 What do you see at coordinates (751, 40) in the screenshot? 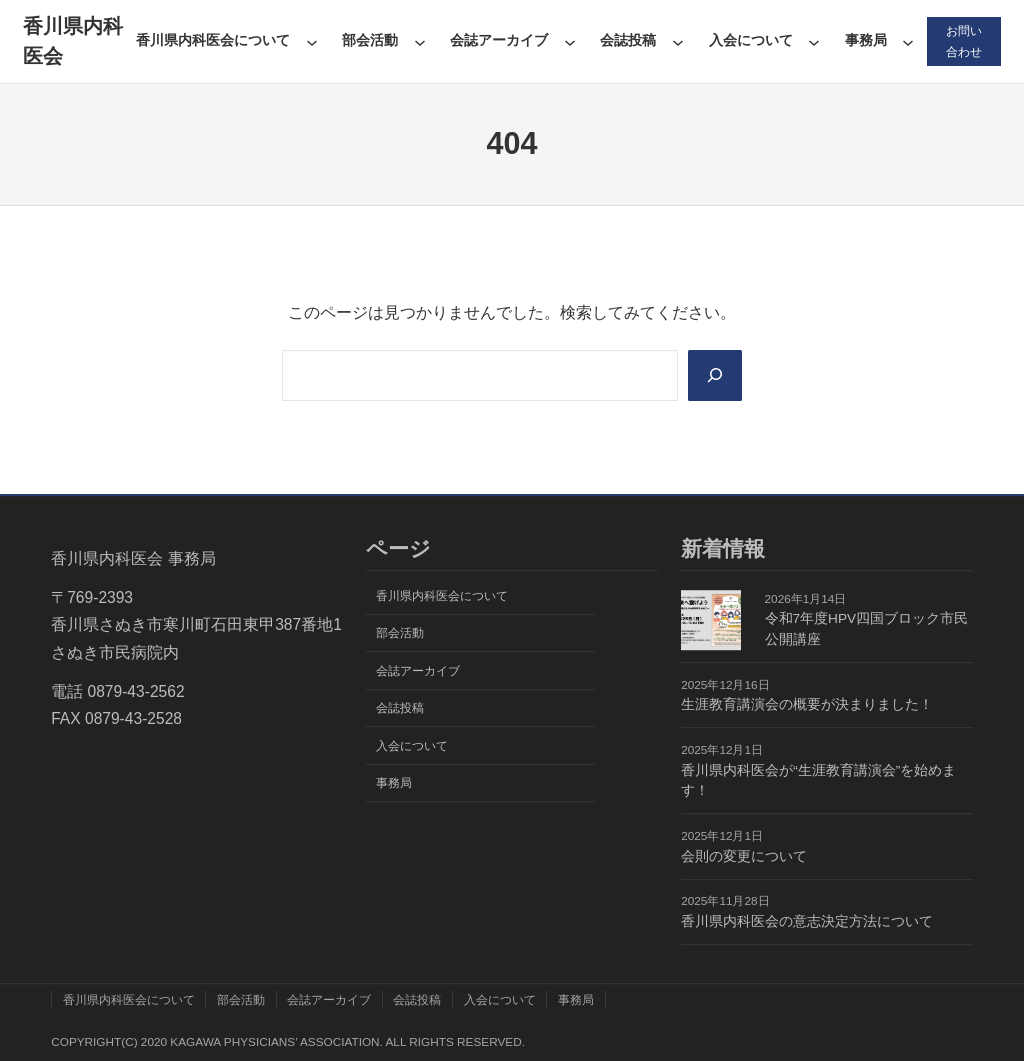
I see `入会について` at bounding box center [751, 40].